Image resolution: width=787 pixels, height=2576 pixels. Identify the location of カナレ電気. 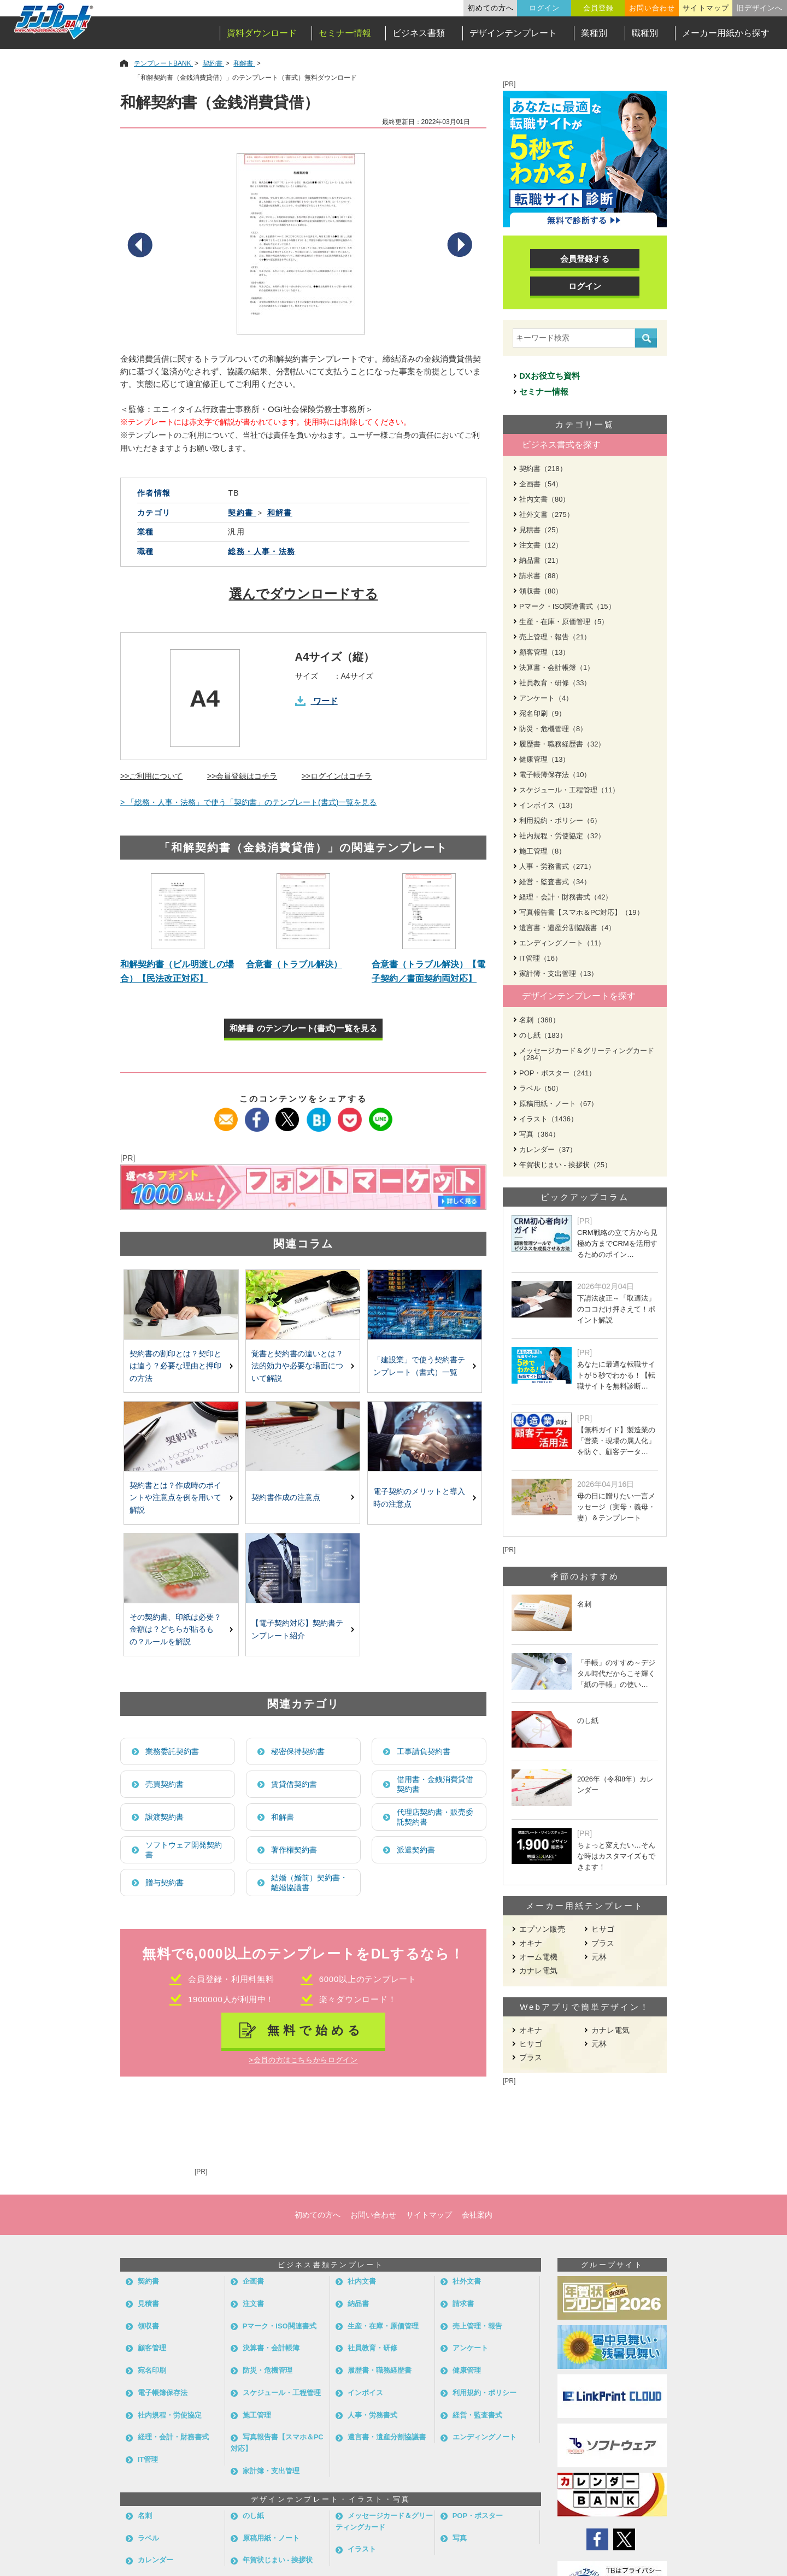
(538, 1970).